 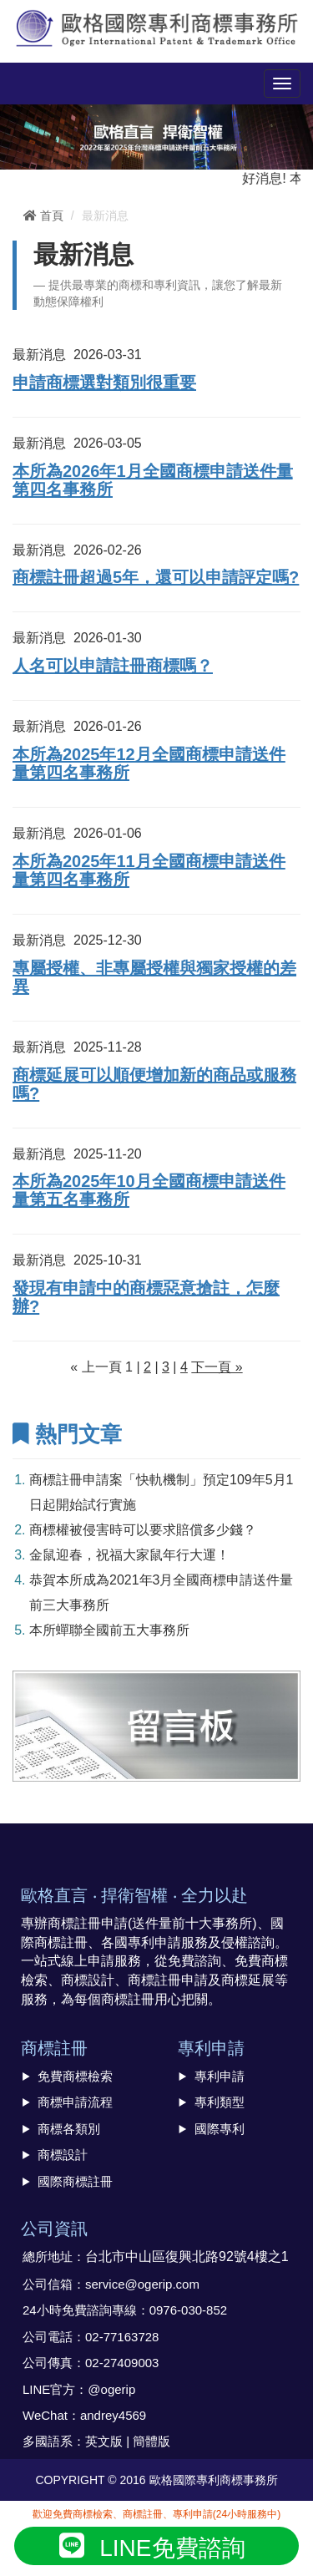 I want to click on 本所蟬聯全國前五大事務所, so click(x=109, y=1630).